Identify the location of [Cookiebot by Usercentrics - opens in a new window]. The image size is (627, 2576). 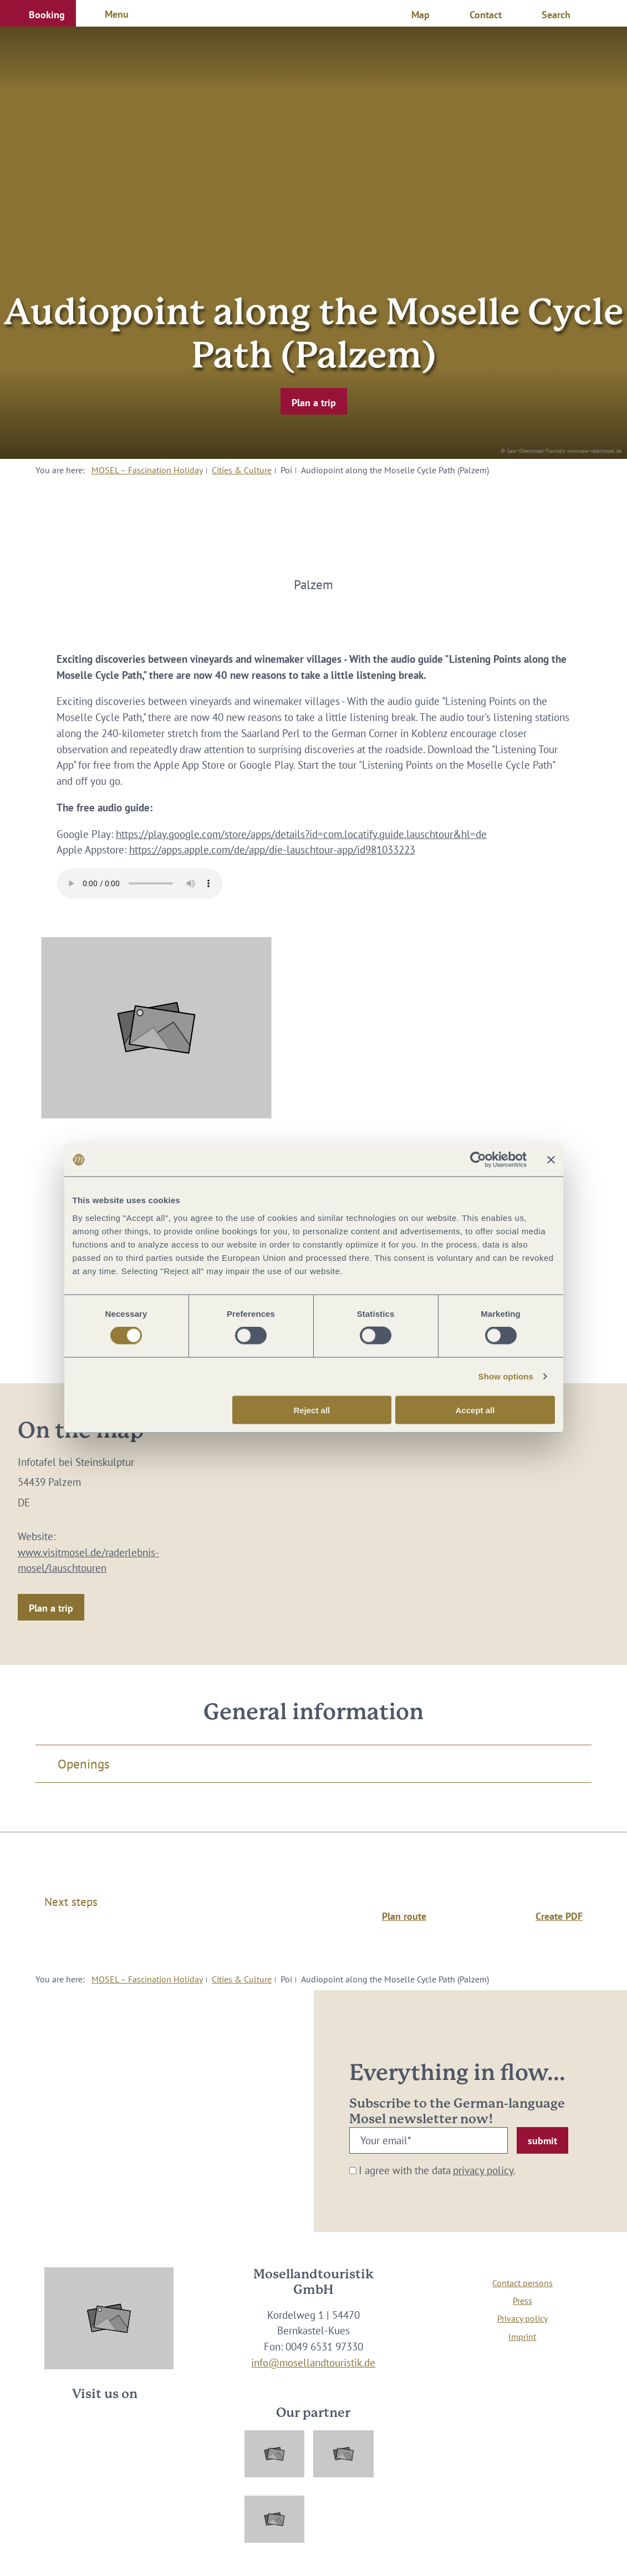
(478, 1160).